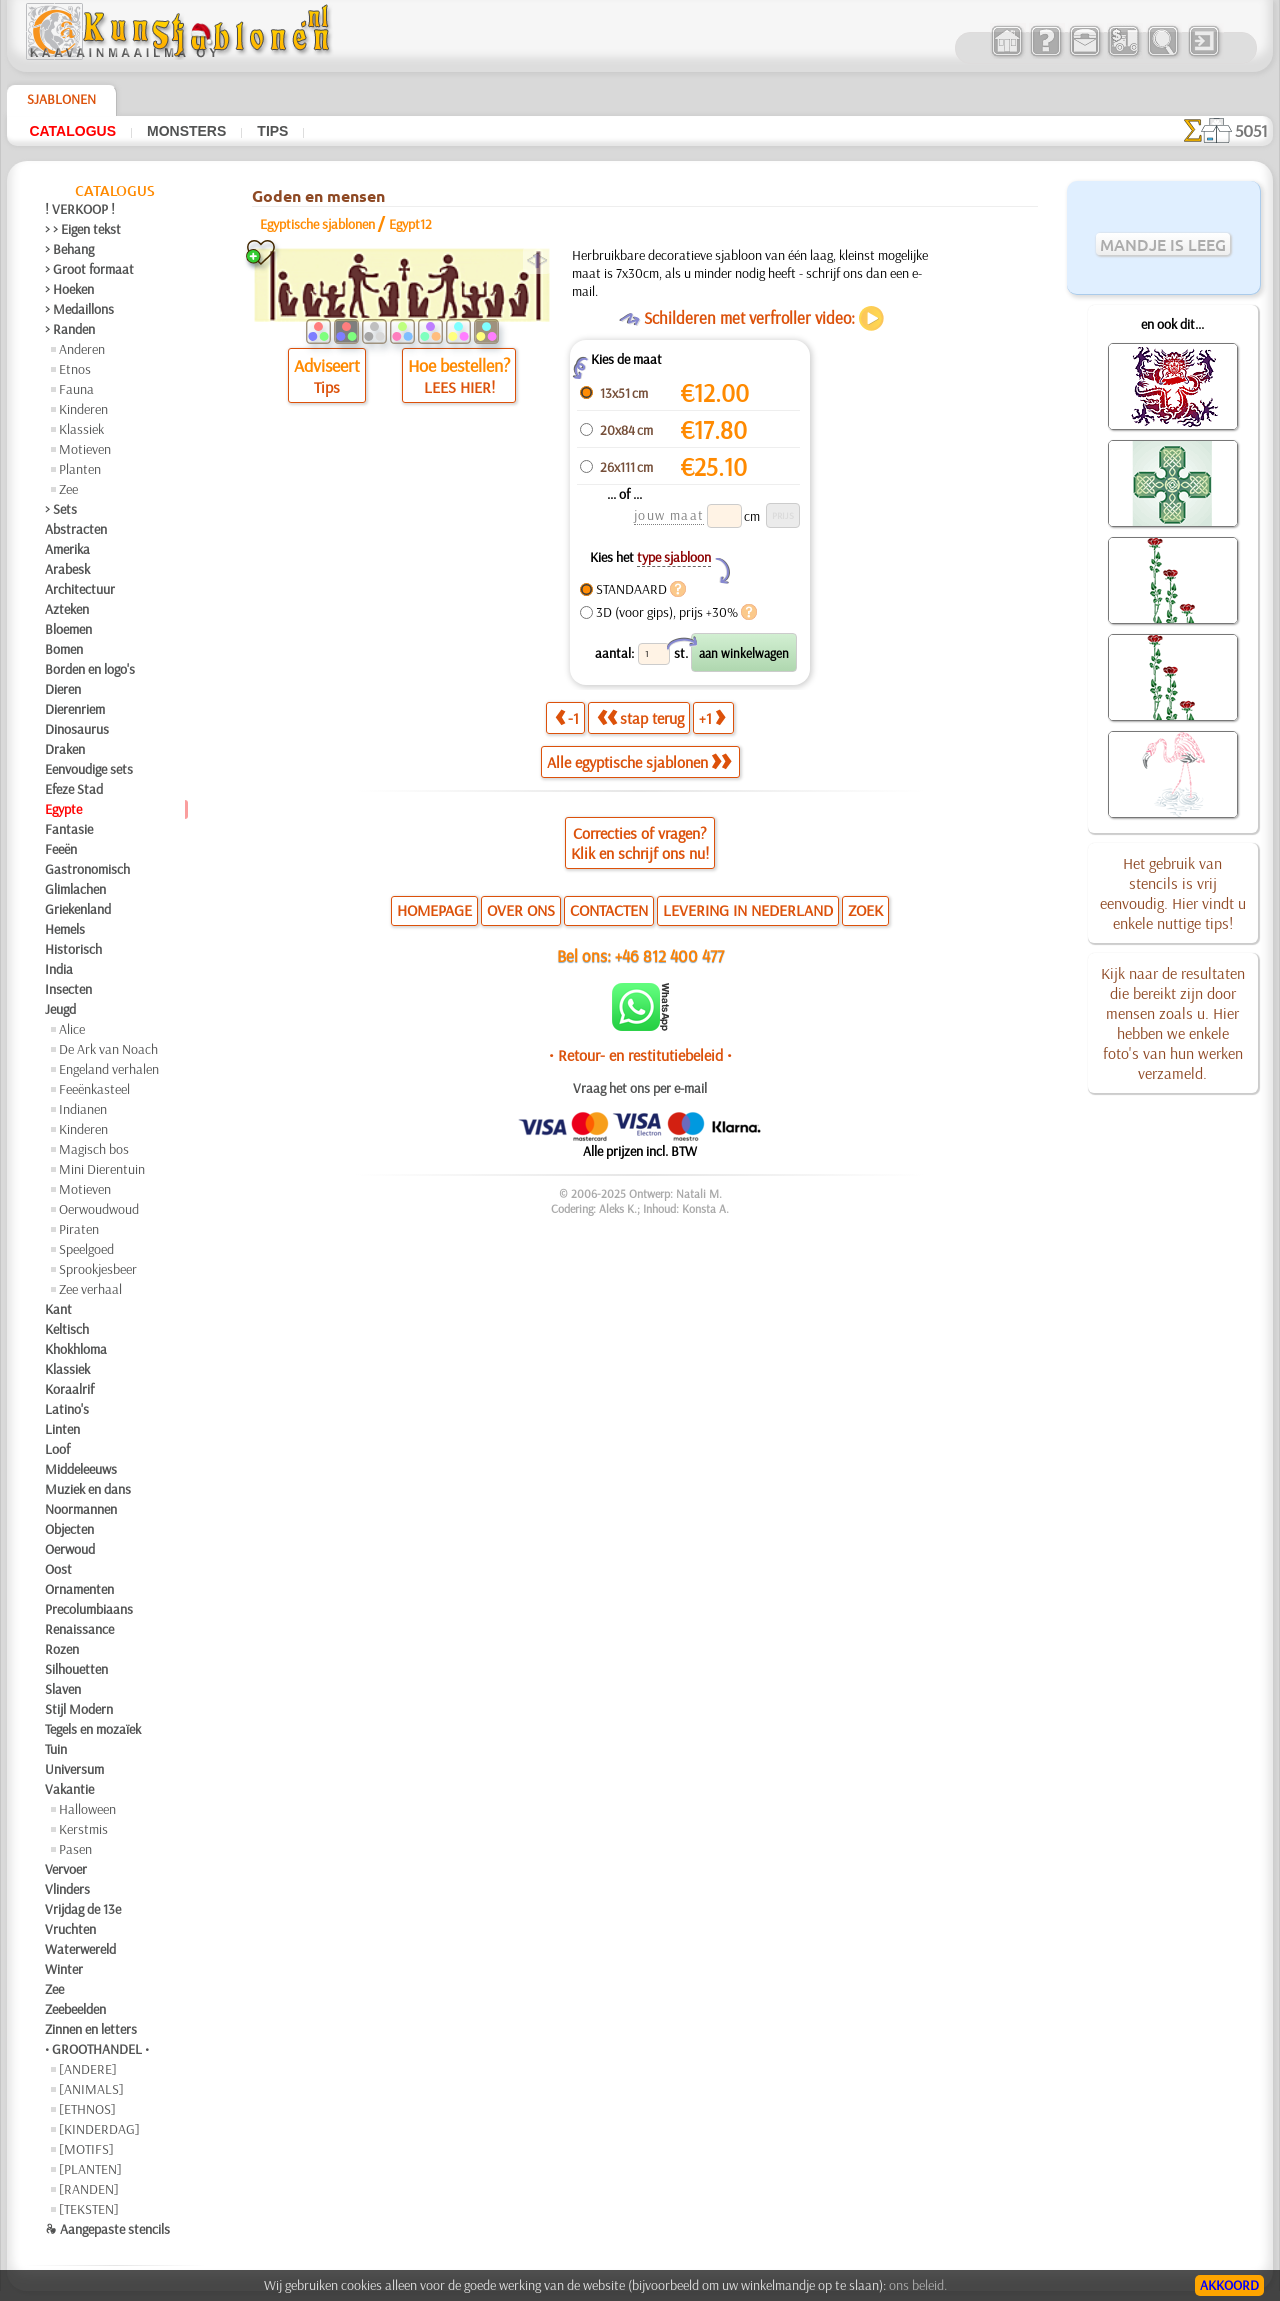 This screenshot has height=2301, width=1280. I want to click on Oost, so click(58, 1569).